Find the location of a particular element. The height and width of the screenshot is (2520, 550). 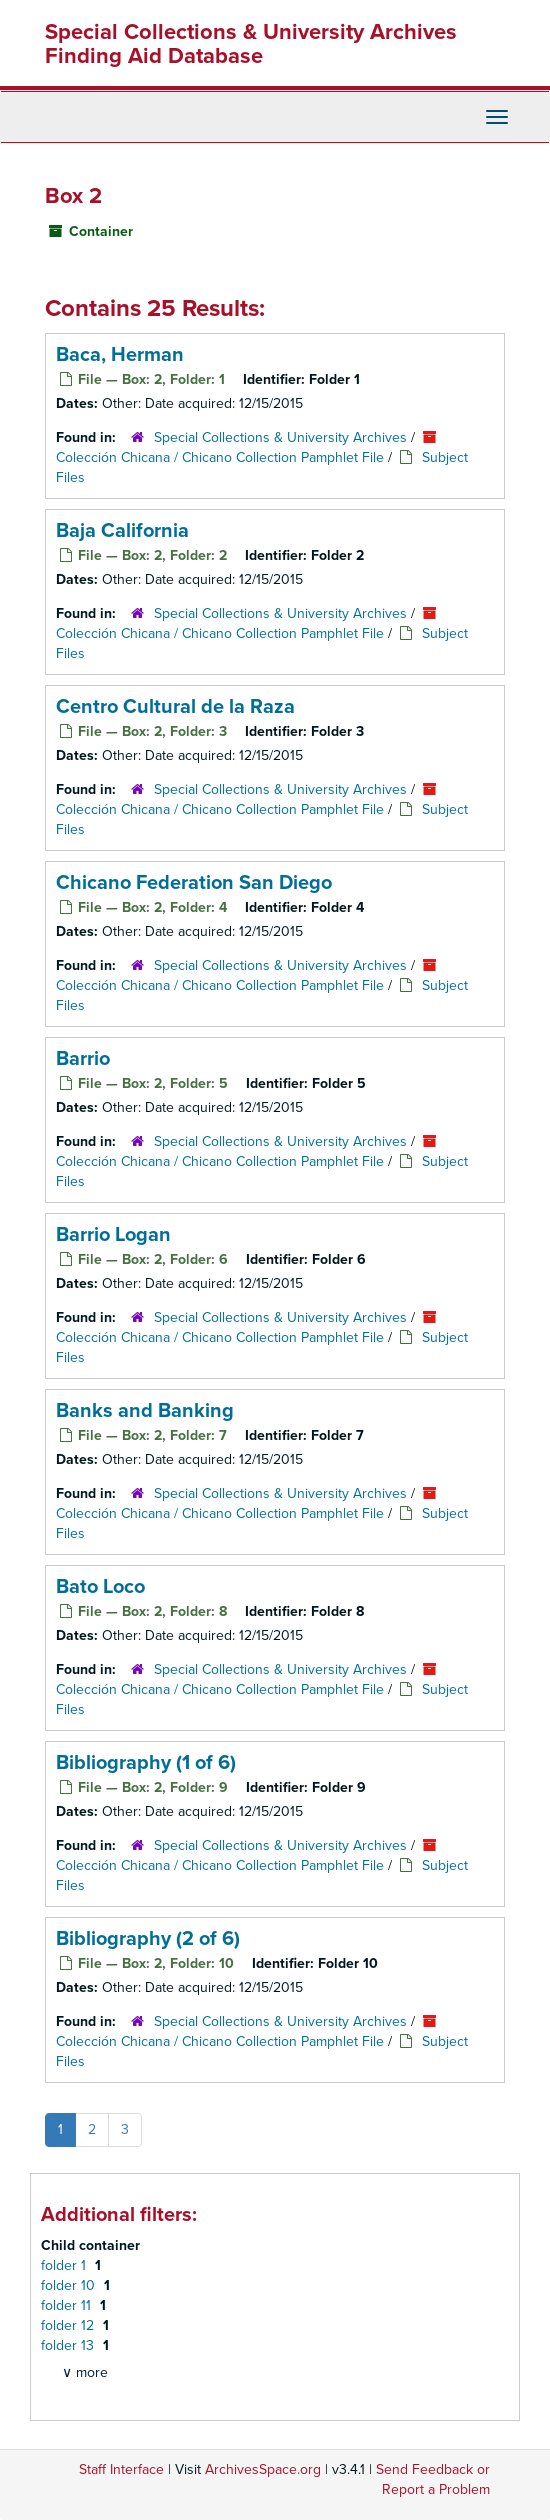

Bibliography (2 of 6) is located at coordinates (148, 1939).